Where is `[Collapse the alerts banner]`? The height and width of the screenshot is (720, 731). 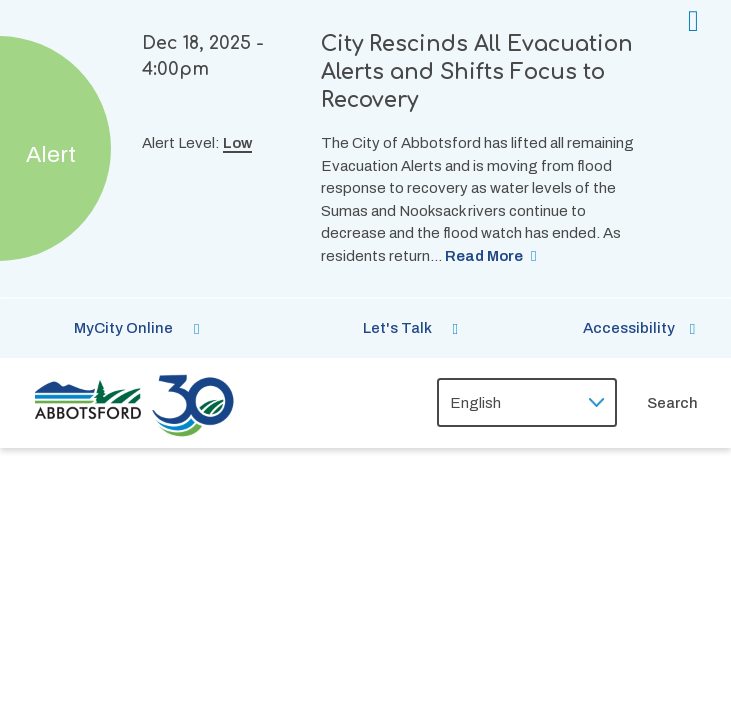 [Collapse the alerts banner] is located at coordinates (693, 22).